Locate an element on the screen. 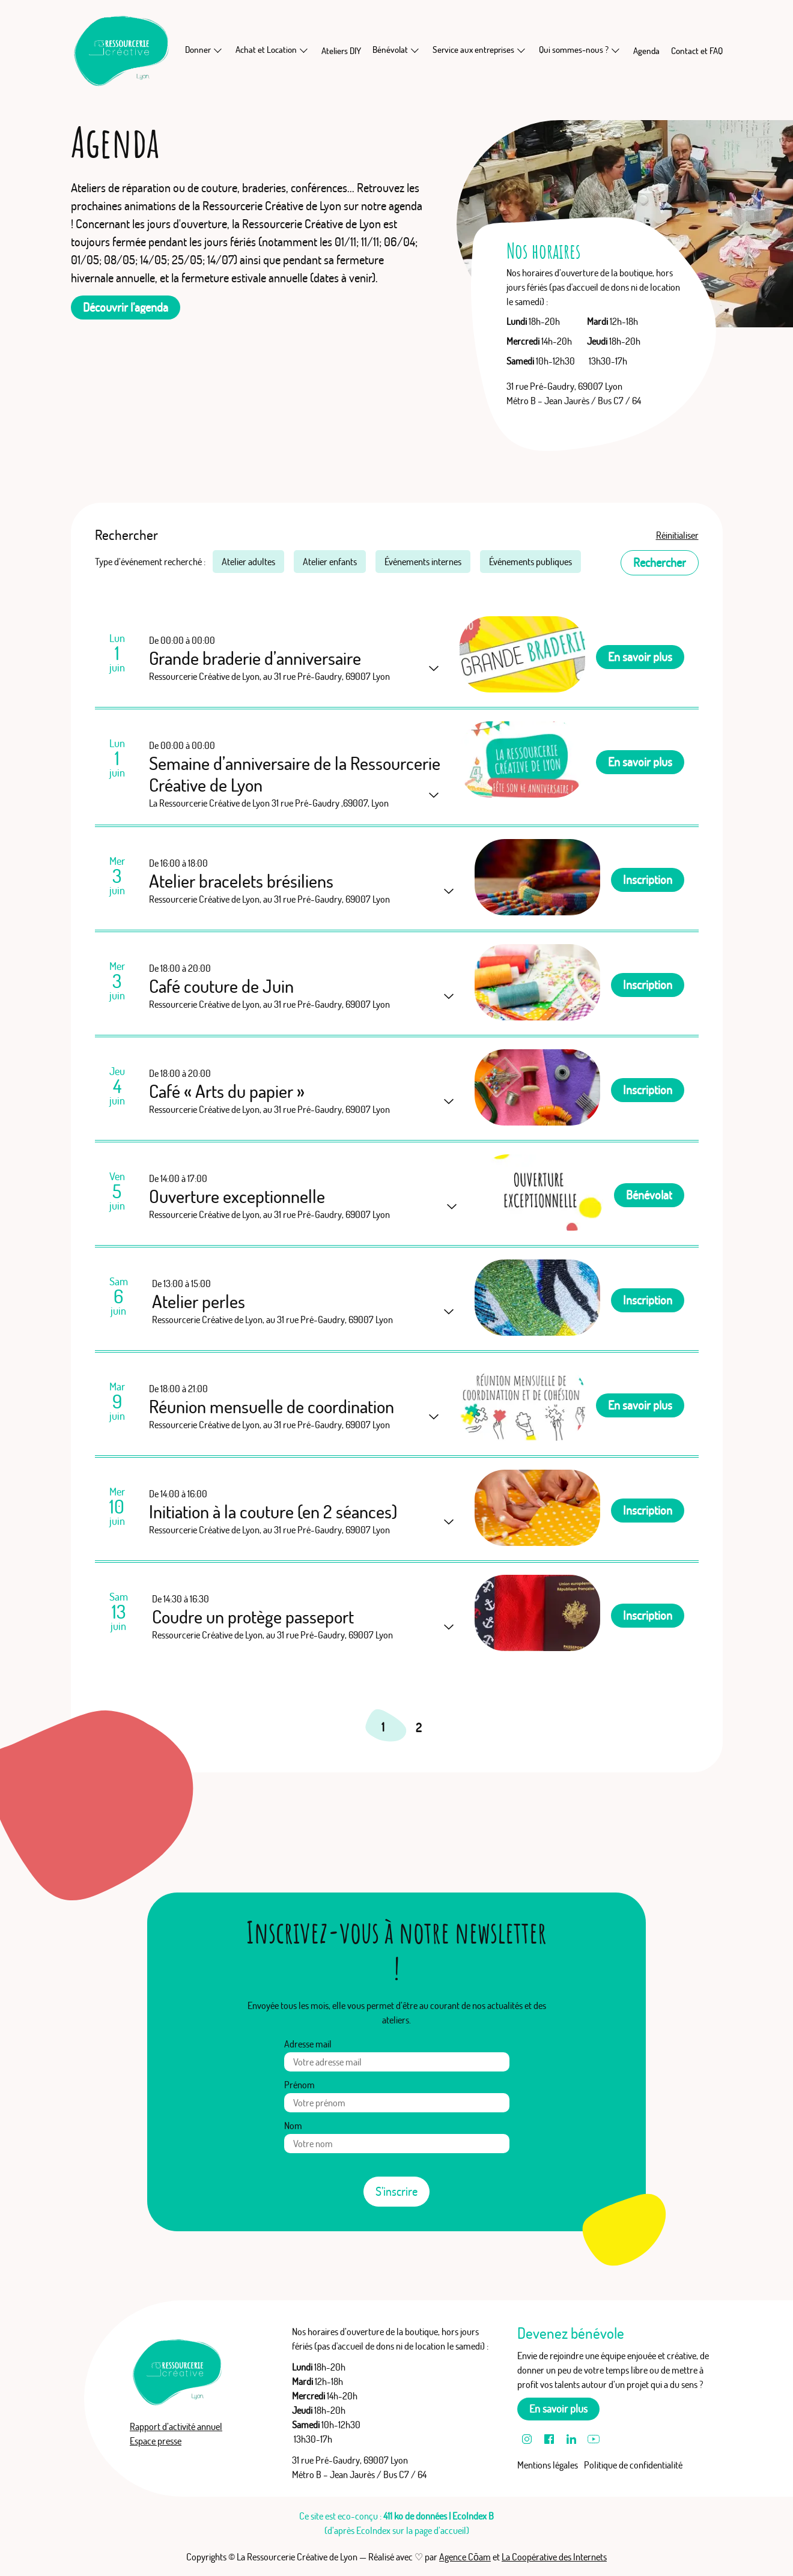 This screenshot has height=2576, width=793. Prénom is located at coordinates (299, 2085).